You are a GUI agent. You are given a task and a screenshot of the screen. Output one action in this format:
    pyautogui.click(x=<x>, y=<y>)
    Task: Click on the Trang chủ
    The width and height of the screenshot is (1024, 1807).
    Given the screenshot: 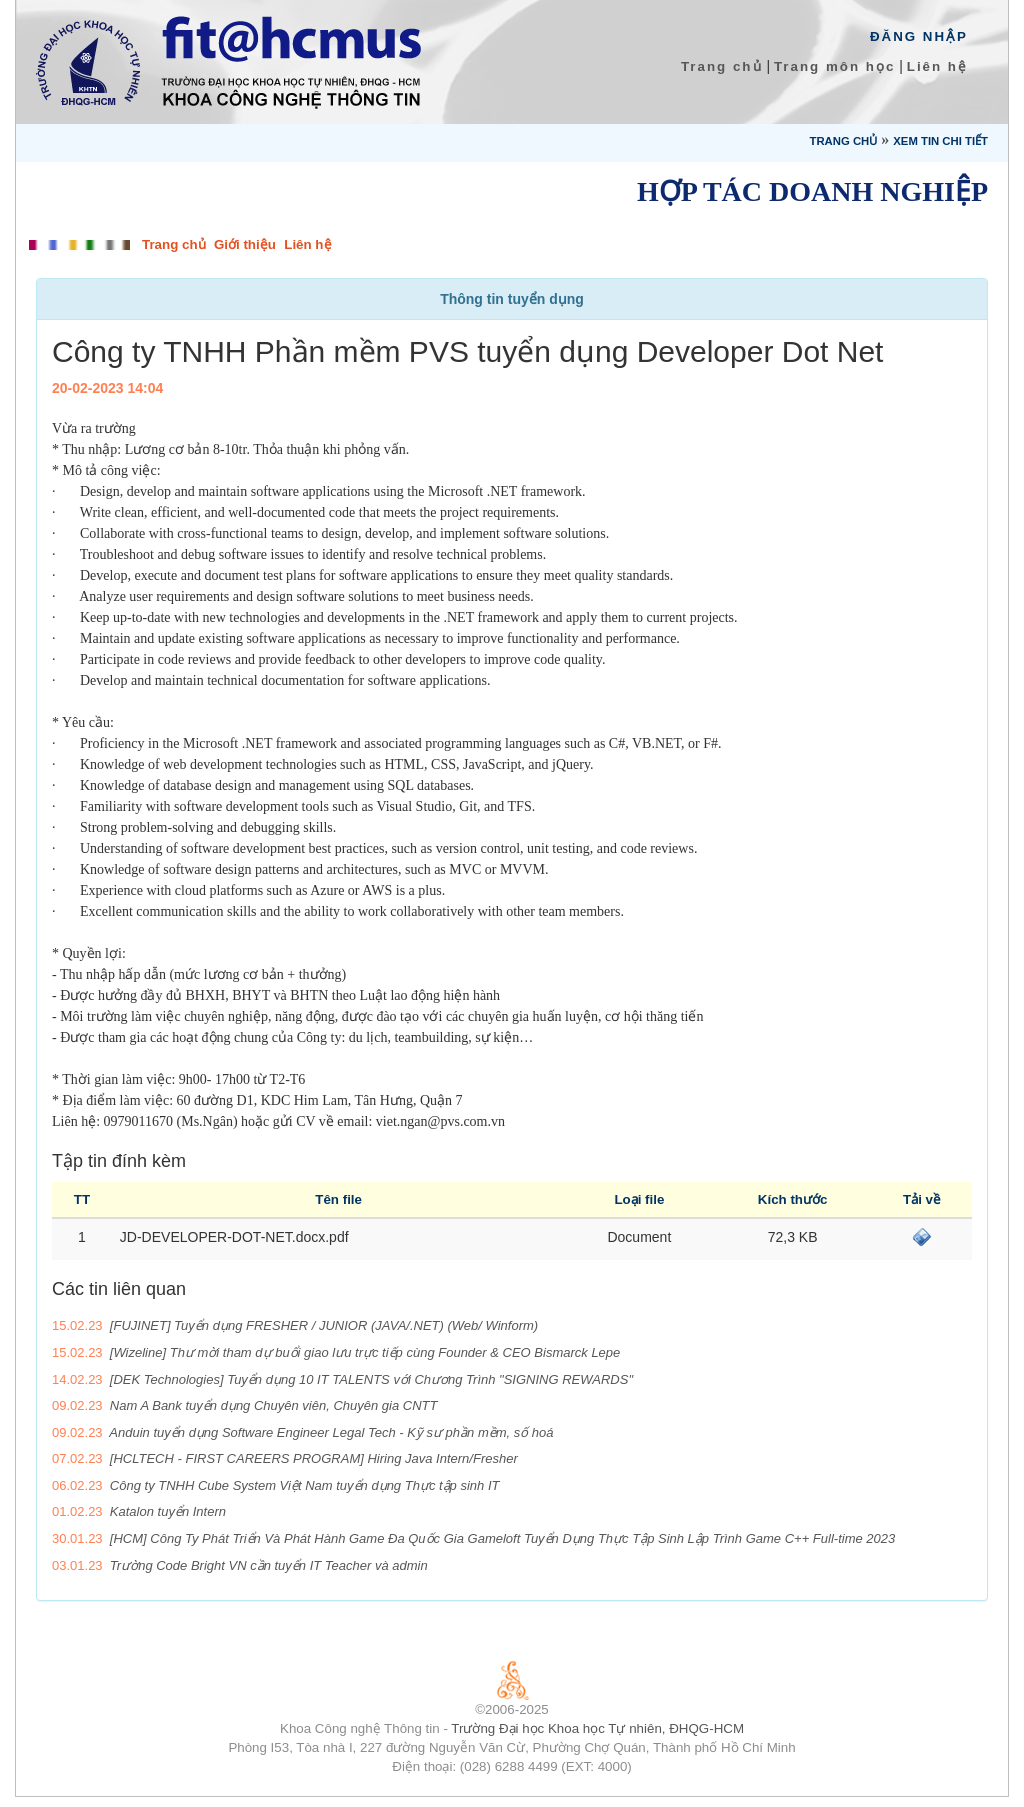 What is the action you would take?
    pyautogui.click(x=722, y=66)
    